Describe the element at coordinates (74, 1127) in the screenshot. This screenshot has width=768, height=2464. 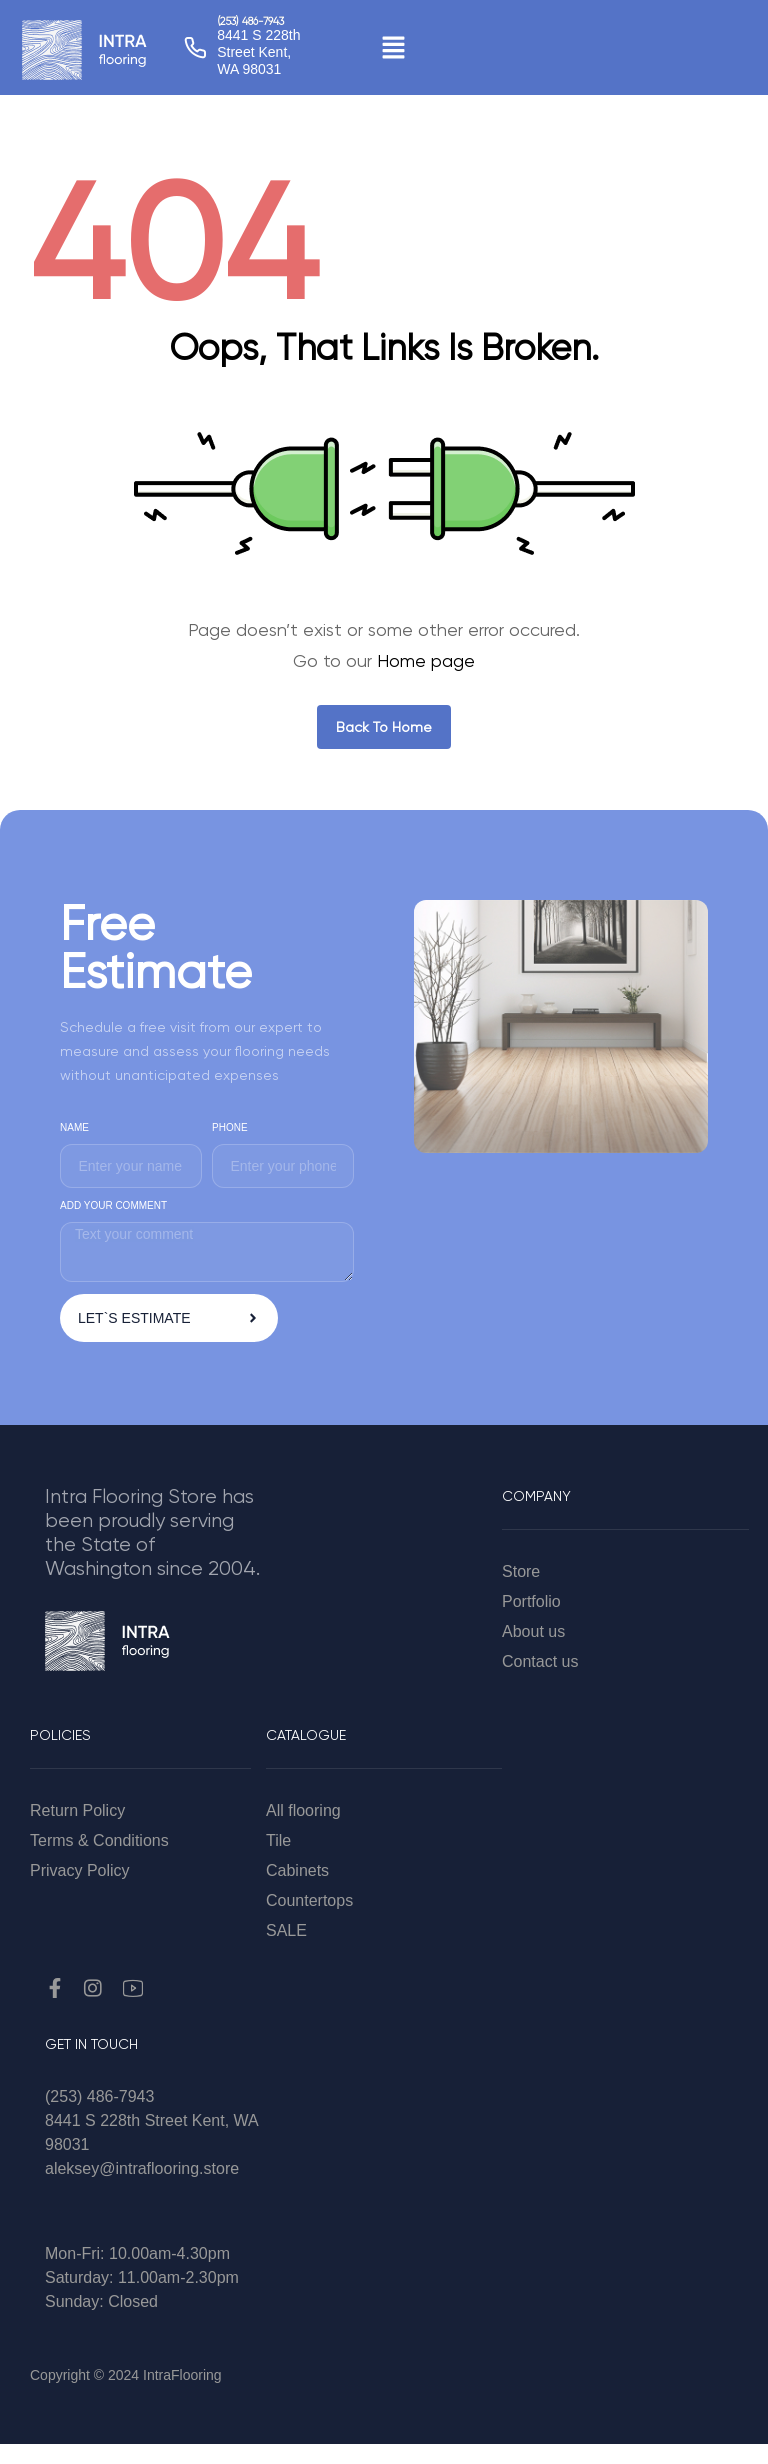
I see `NAME` at that location.